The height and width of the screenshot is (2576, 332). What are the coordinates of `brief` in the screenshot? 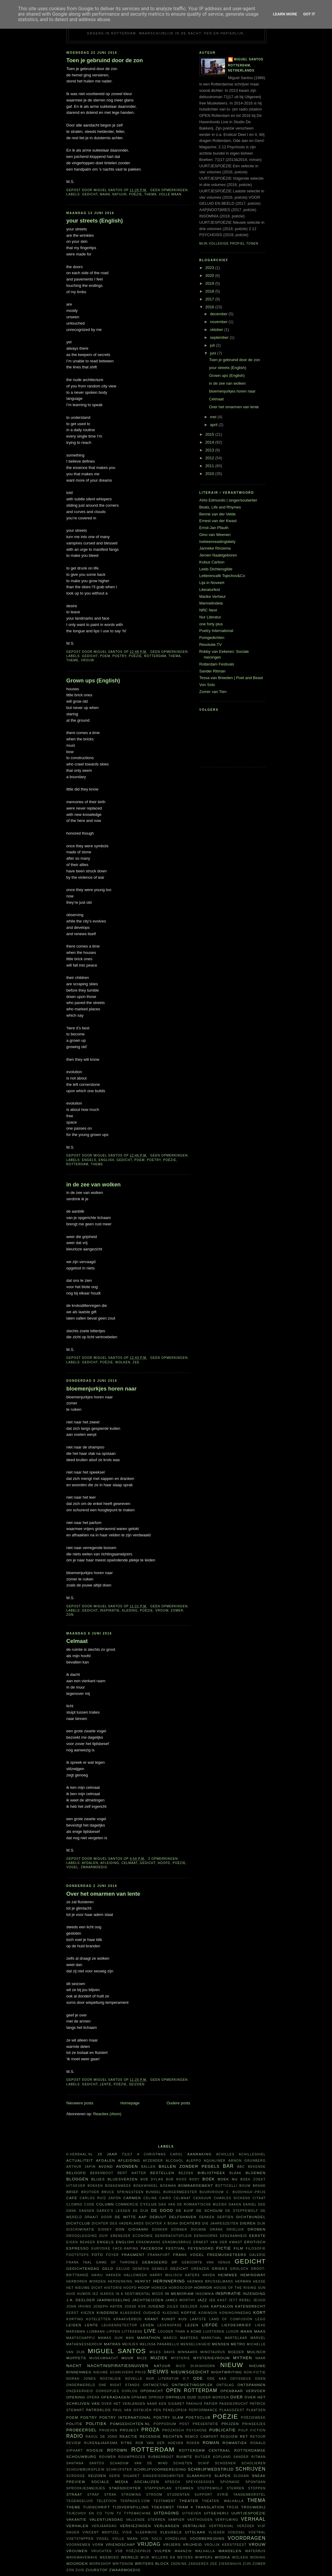 It's located at (72, 2192).